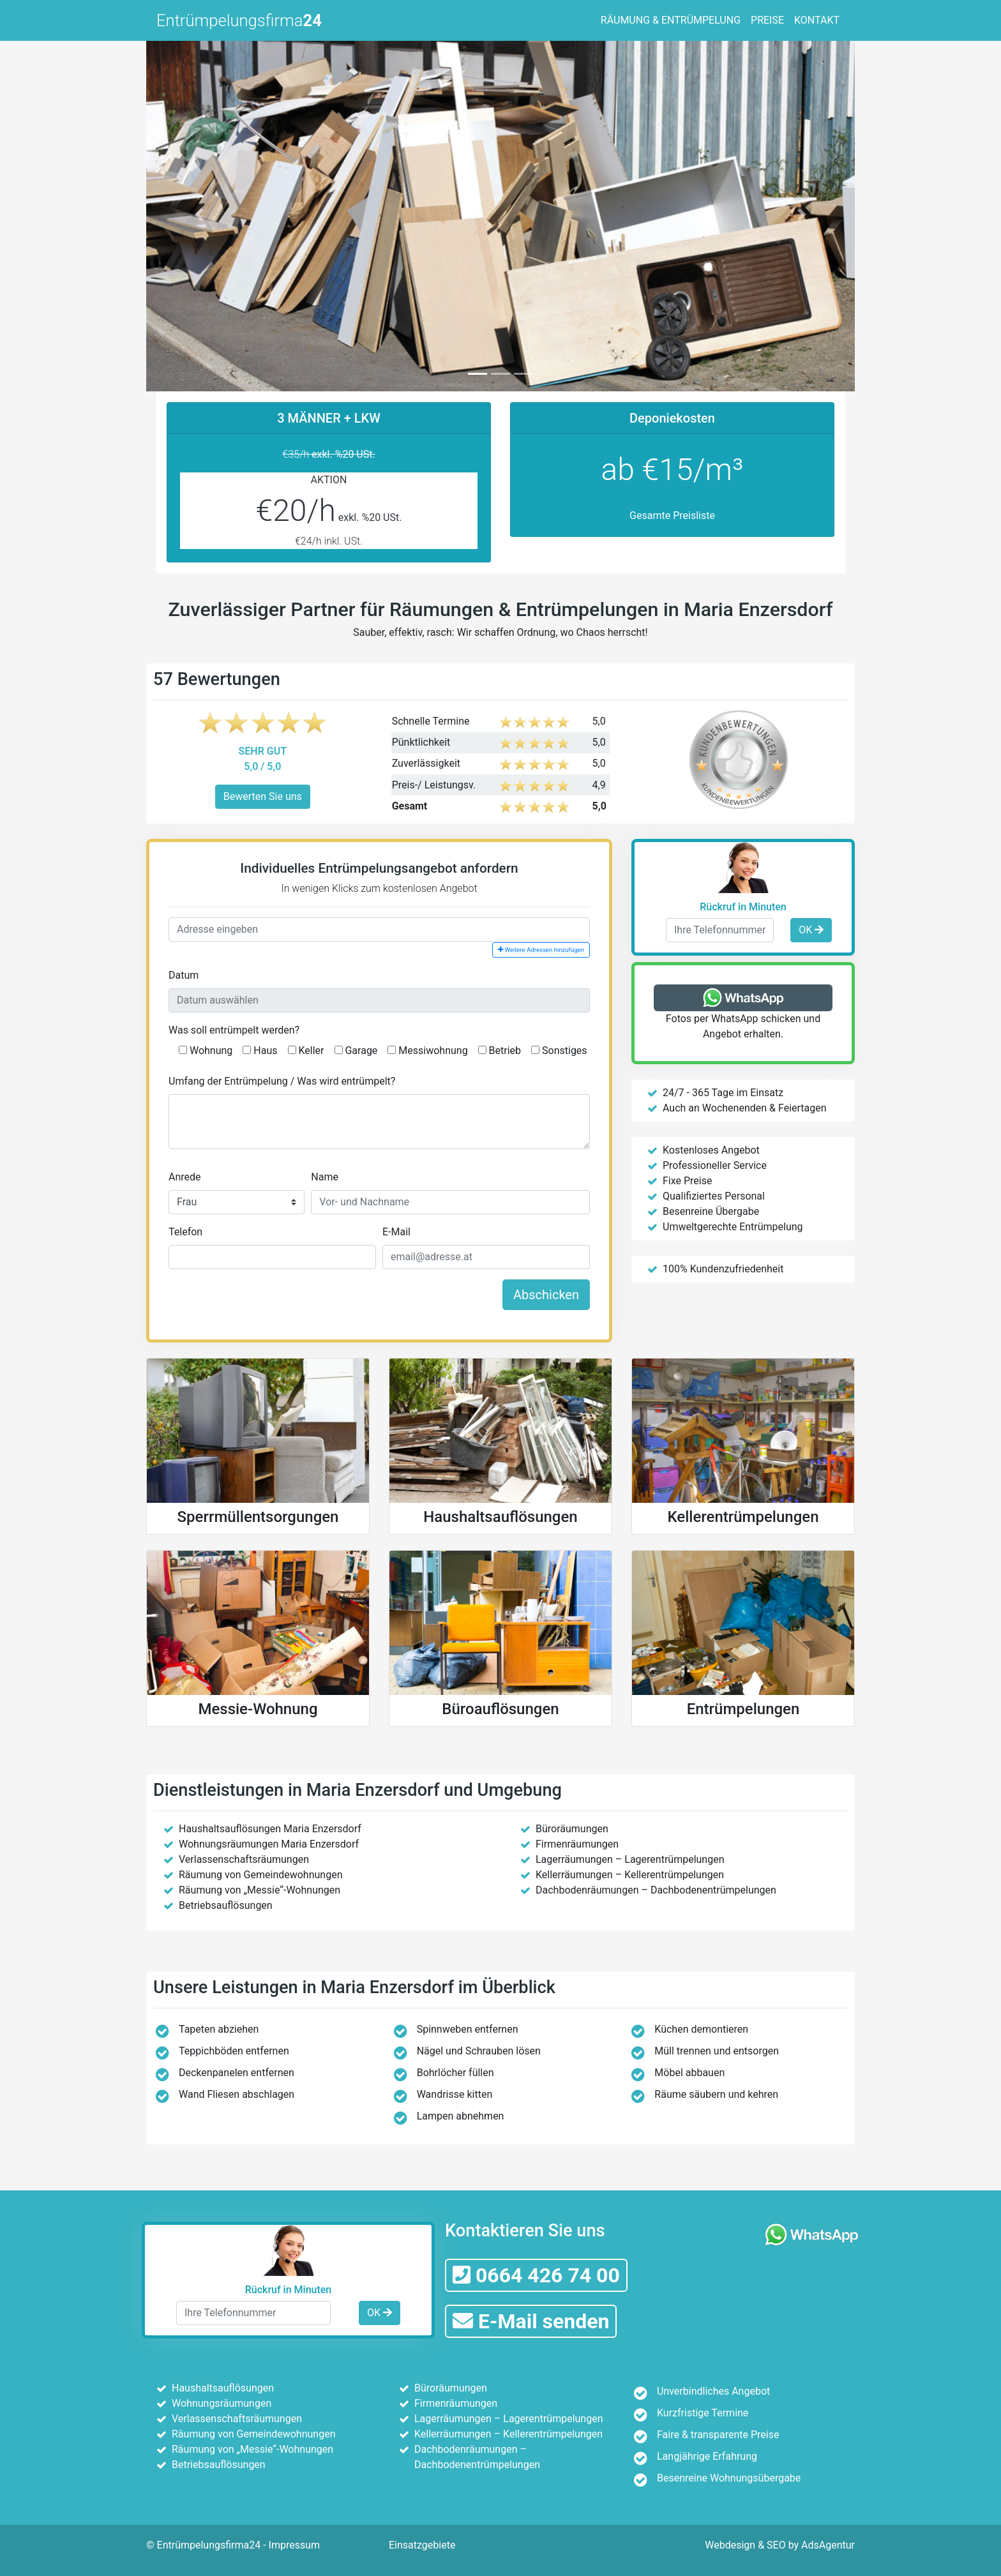 Image resolution: width=1001 pixels, height=2576 pixels. What do you see at coordinates (282, 1081) in the screenshot?
I see `Umfang der Entrümpelung / Was wird entrümpelt?` at bounding box center [282, 1081].